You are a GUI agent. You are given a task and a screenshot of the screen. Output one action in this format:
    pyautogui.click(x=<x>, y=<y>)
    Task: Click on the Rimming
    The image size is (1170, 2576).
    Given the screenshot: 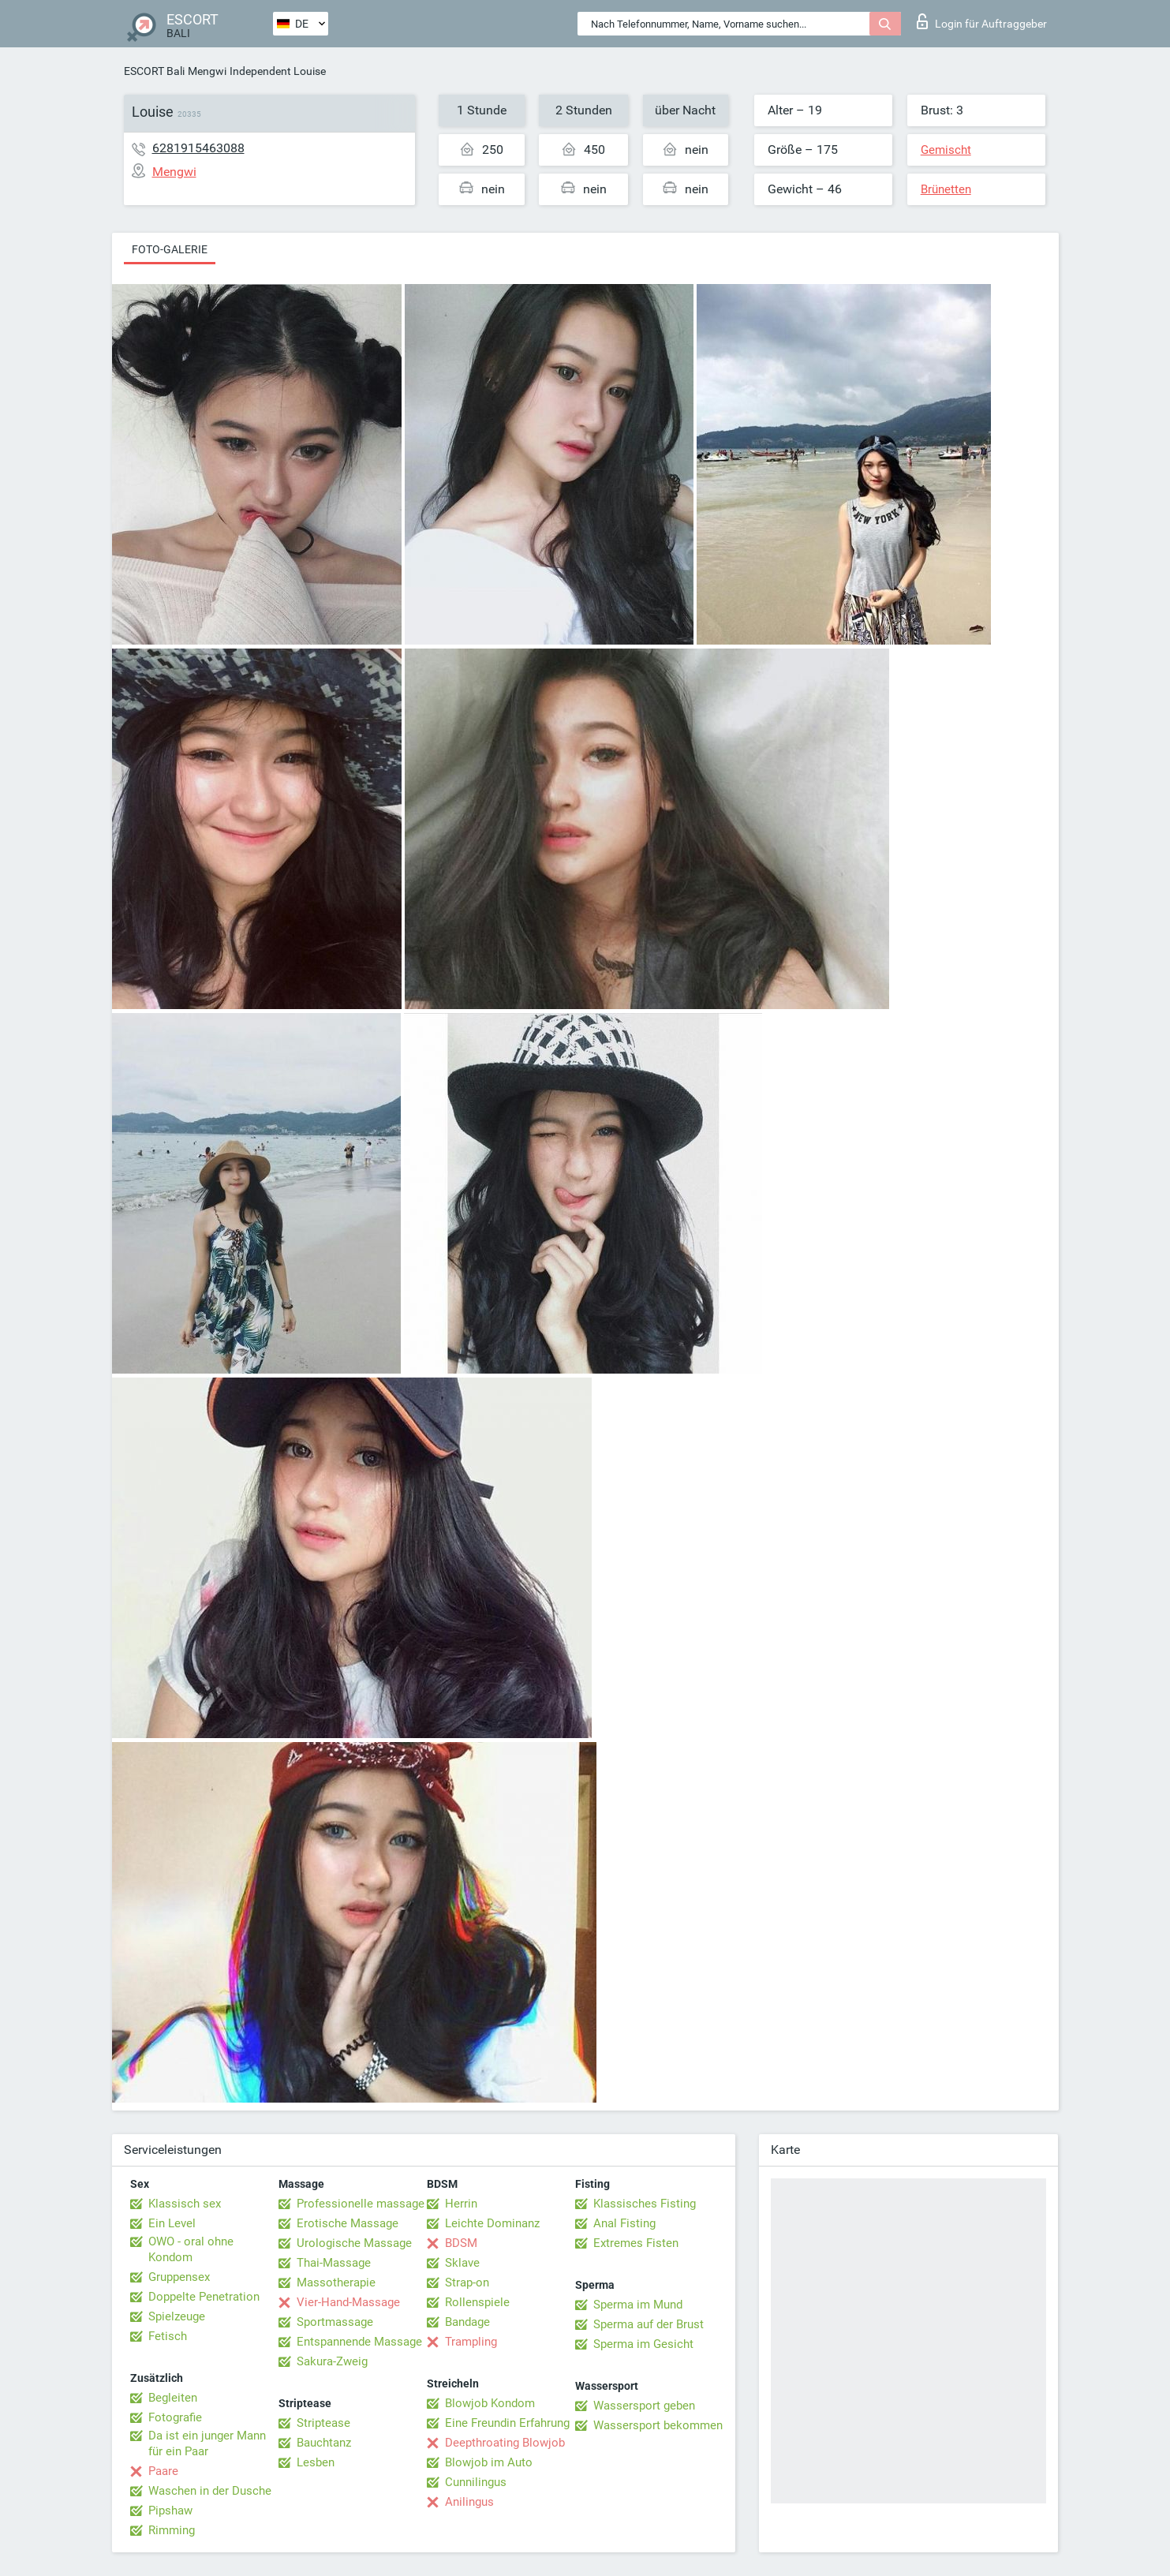 What is the action you would take?
    pyautogui.click(x=171, y=2530)
    